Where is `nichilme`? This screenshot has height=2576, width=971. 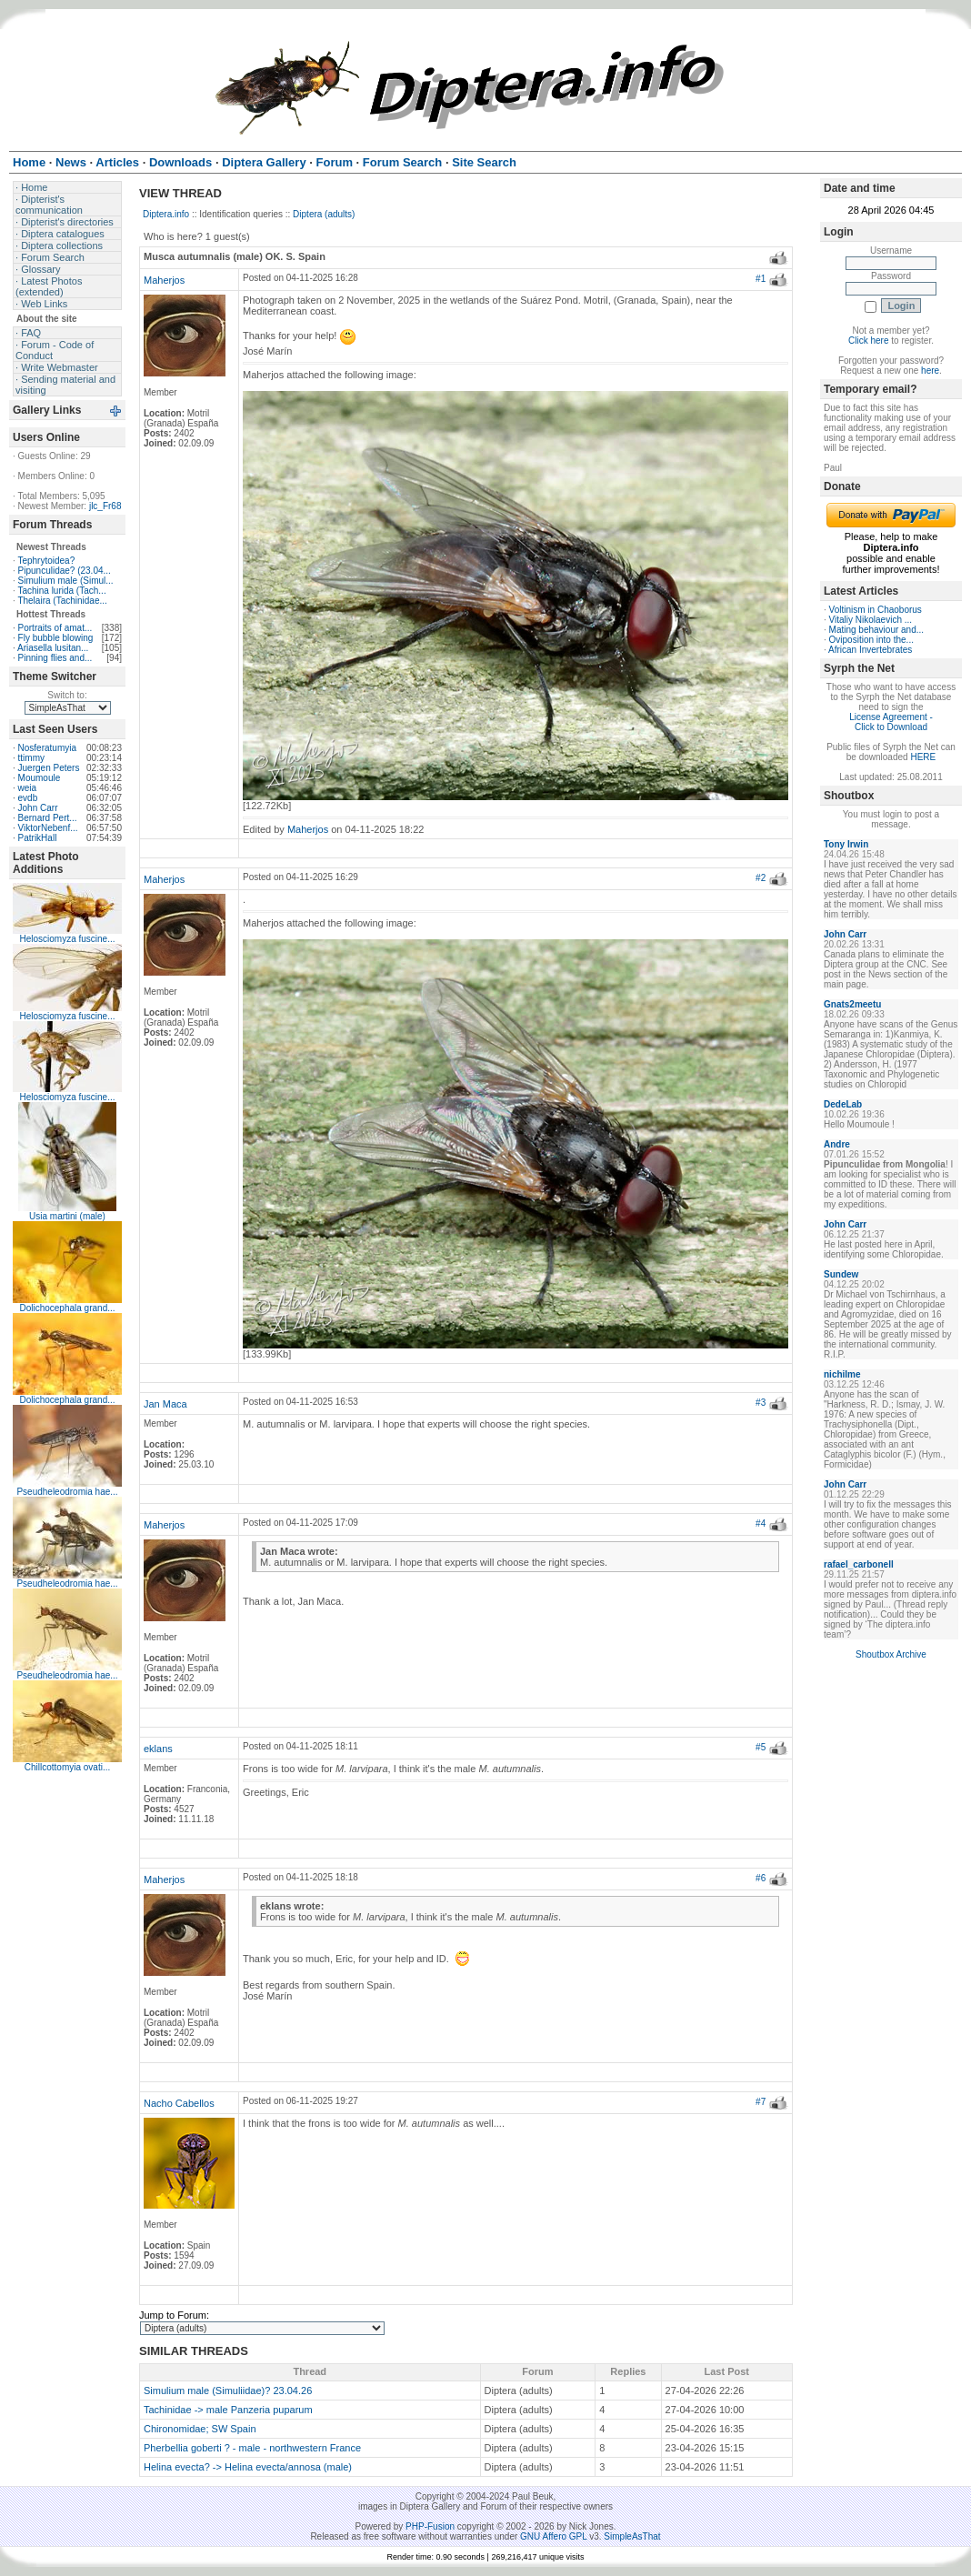 nichilme is located at coordinates (842, 1374).